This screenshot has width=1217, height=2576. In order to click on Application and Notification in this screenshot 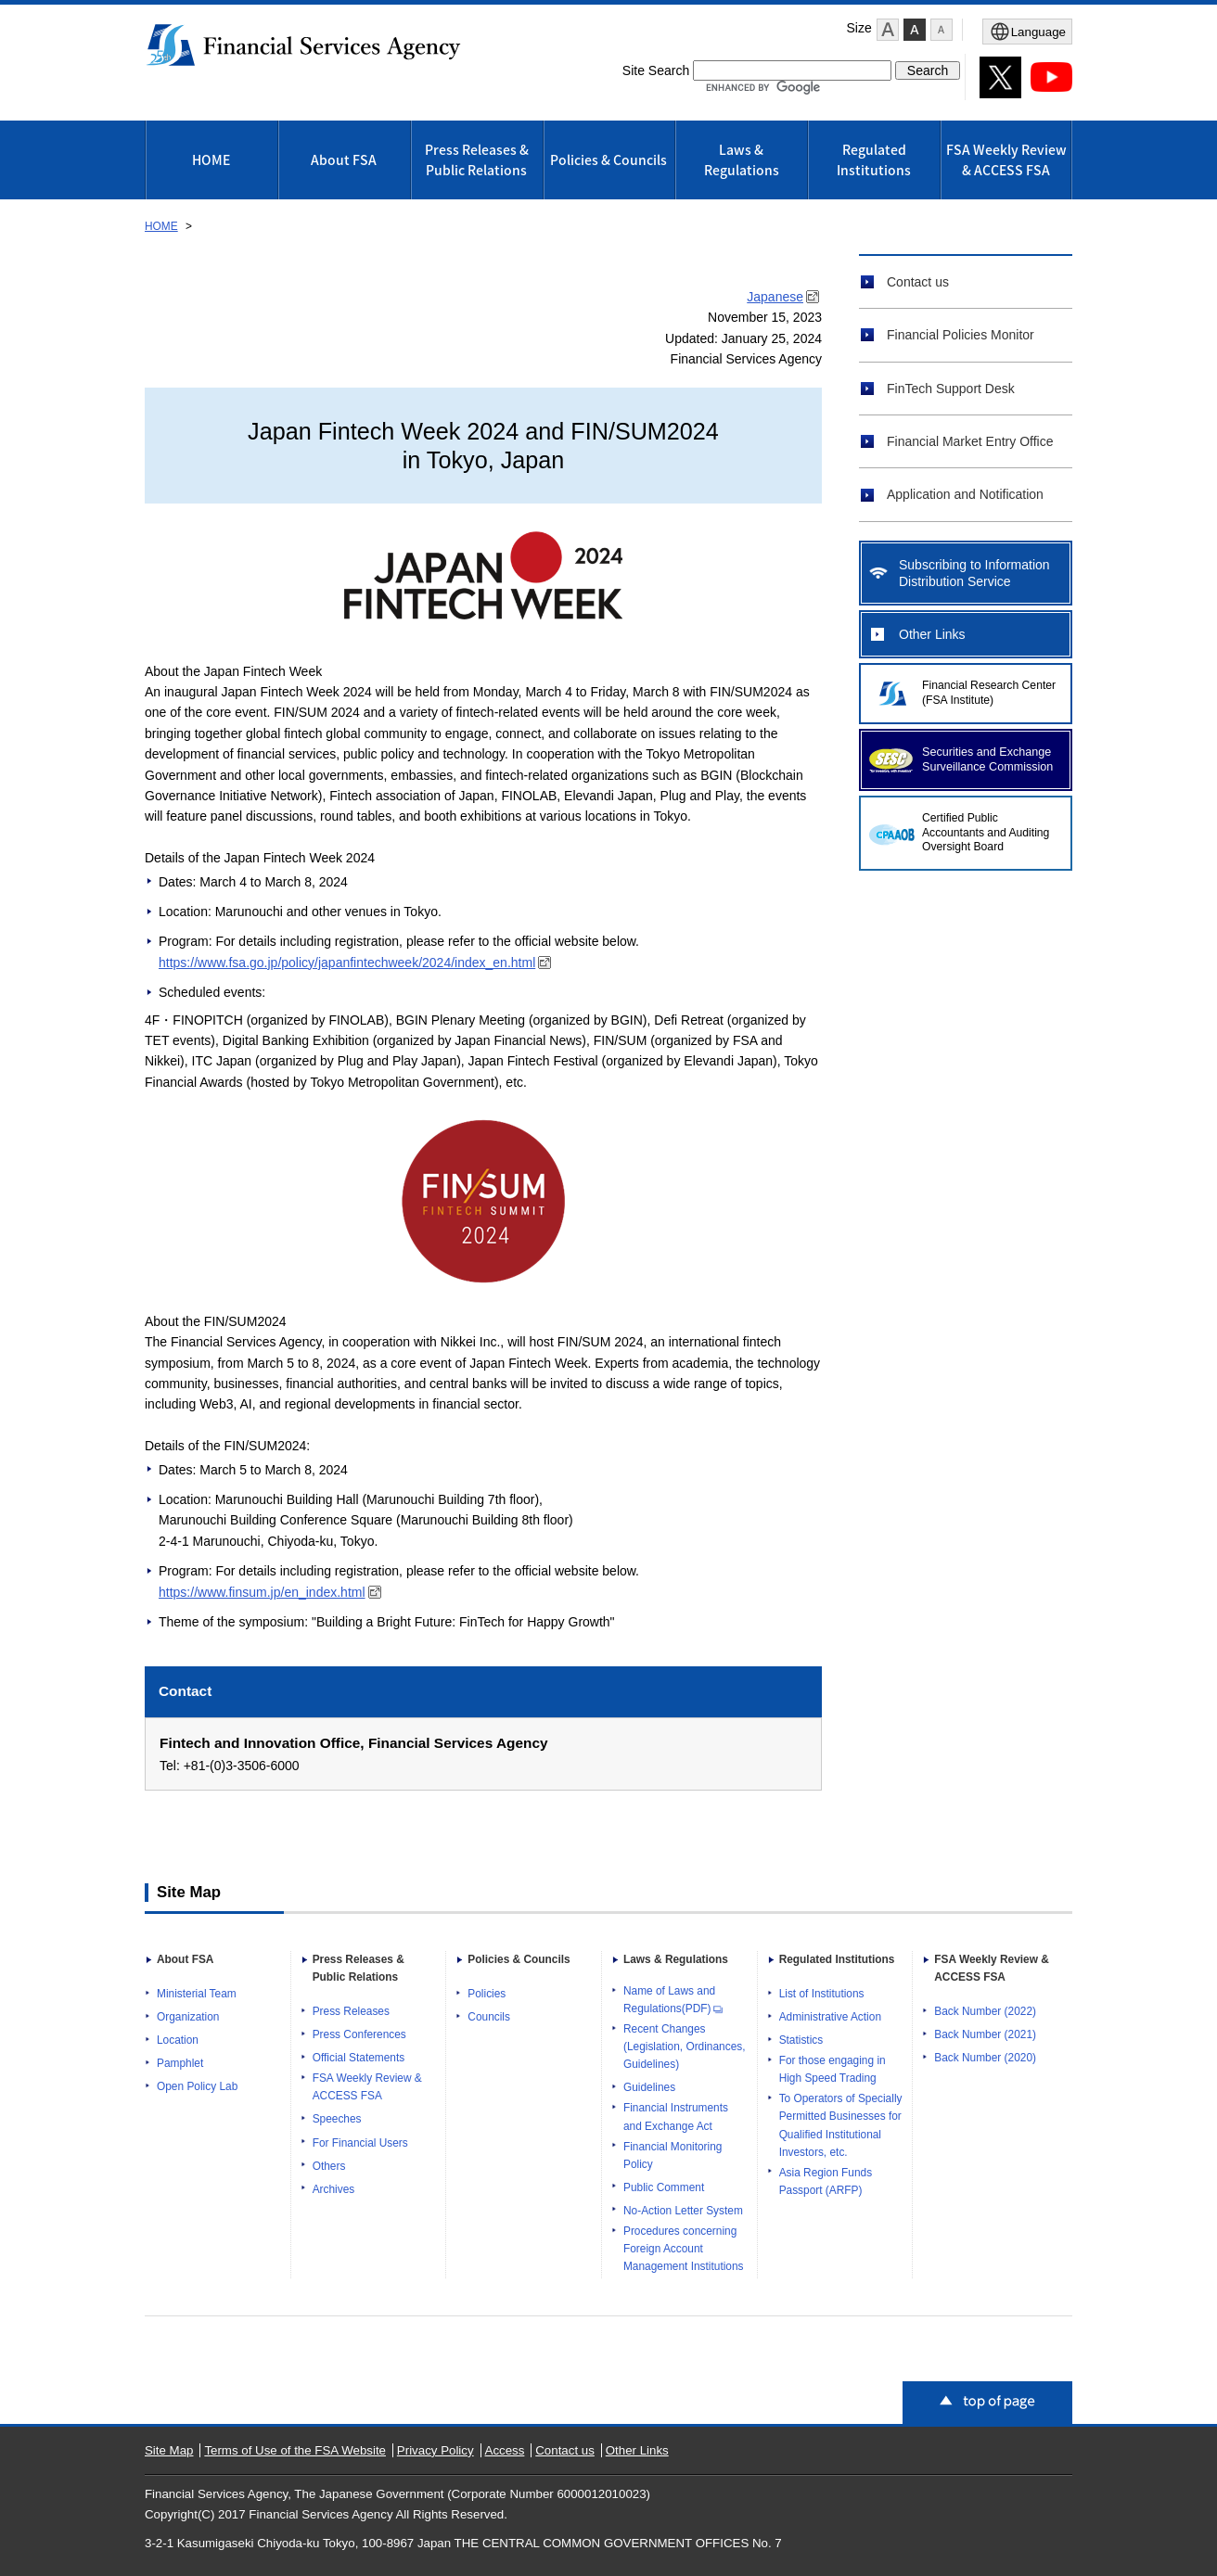, I will do `click(965, 494)`.